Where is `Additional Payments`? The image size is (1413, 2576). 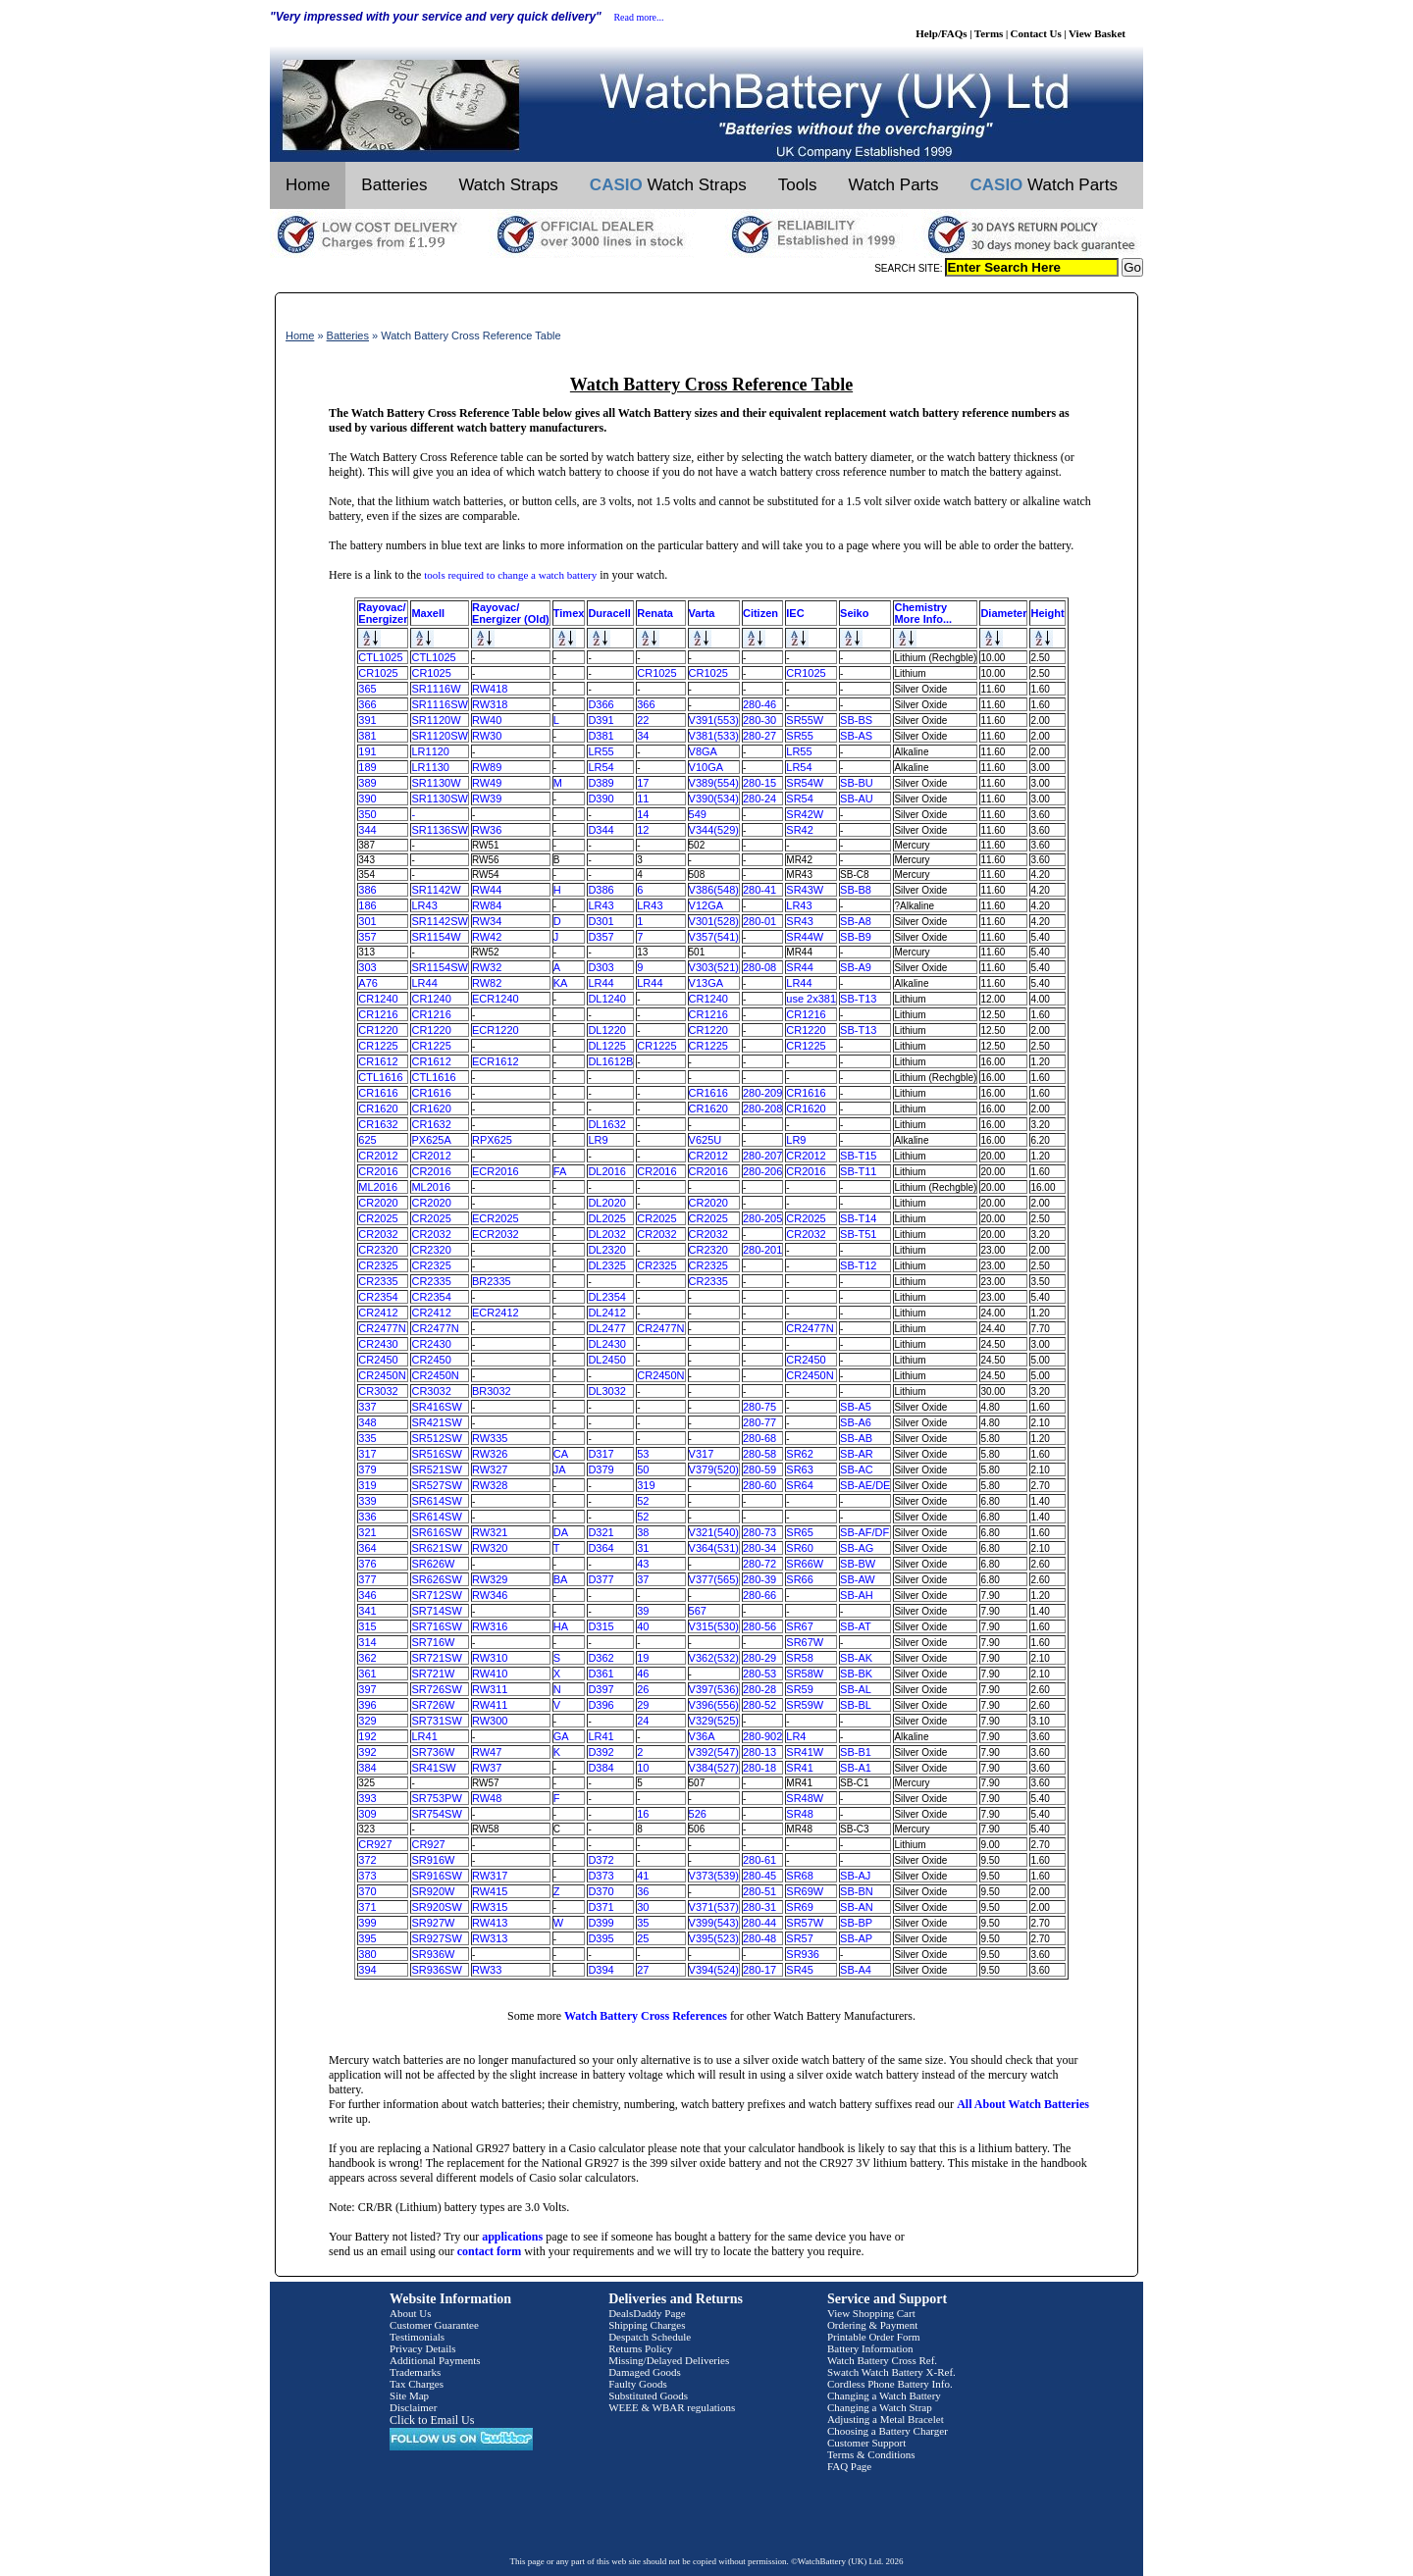 Additional Payments is located at coordinates (435, 2360).